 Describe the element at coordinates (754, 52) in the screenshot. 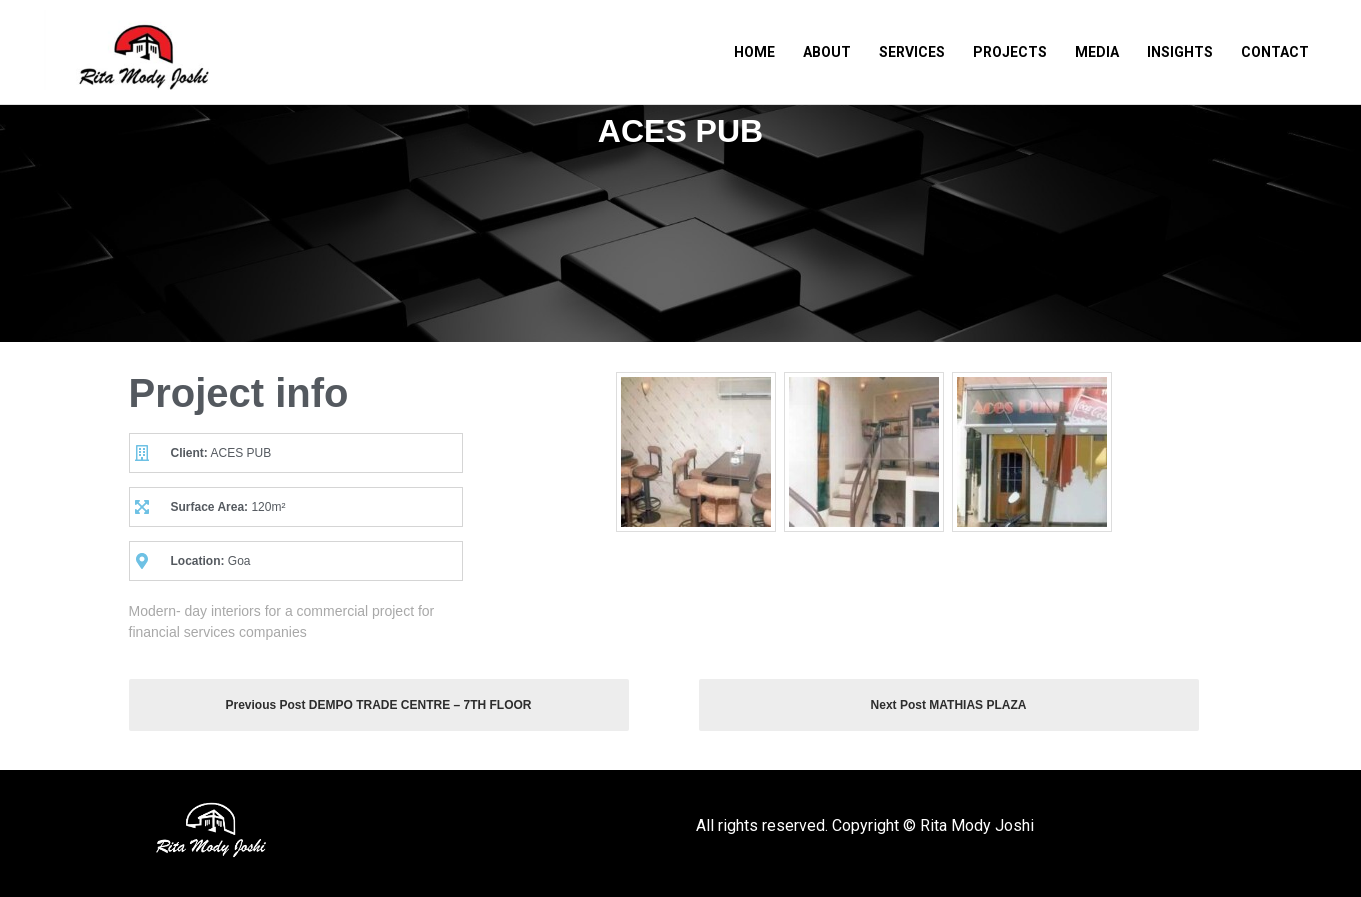

I see `Home` at that location.